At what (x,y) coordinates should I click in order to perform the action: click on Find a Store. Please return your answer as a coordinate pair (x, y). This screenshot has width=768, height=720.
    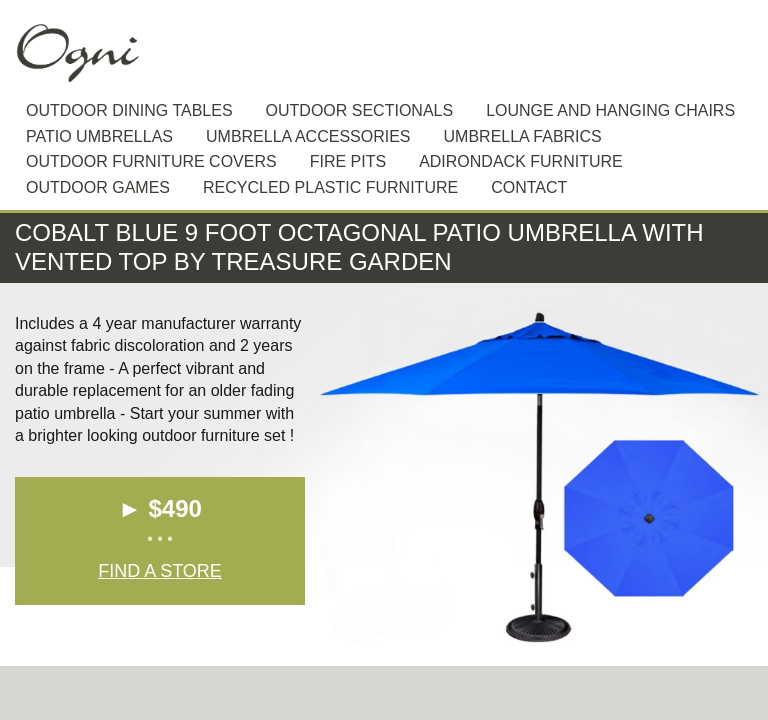
    Looking at the image, I should click on (160, 571).